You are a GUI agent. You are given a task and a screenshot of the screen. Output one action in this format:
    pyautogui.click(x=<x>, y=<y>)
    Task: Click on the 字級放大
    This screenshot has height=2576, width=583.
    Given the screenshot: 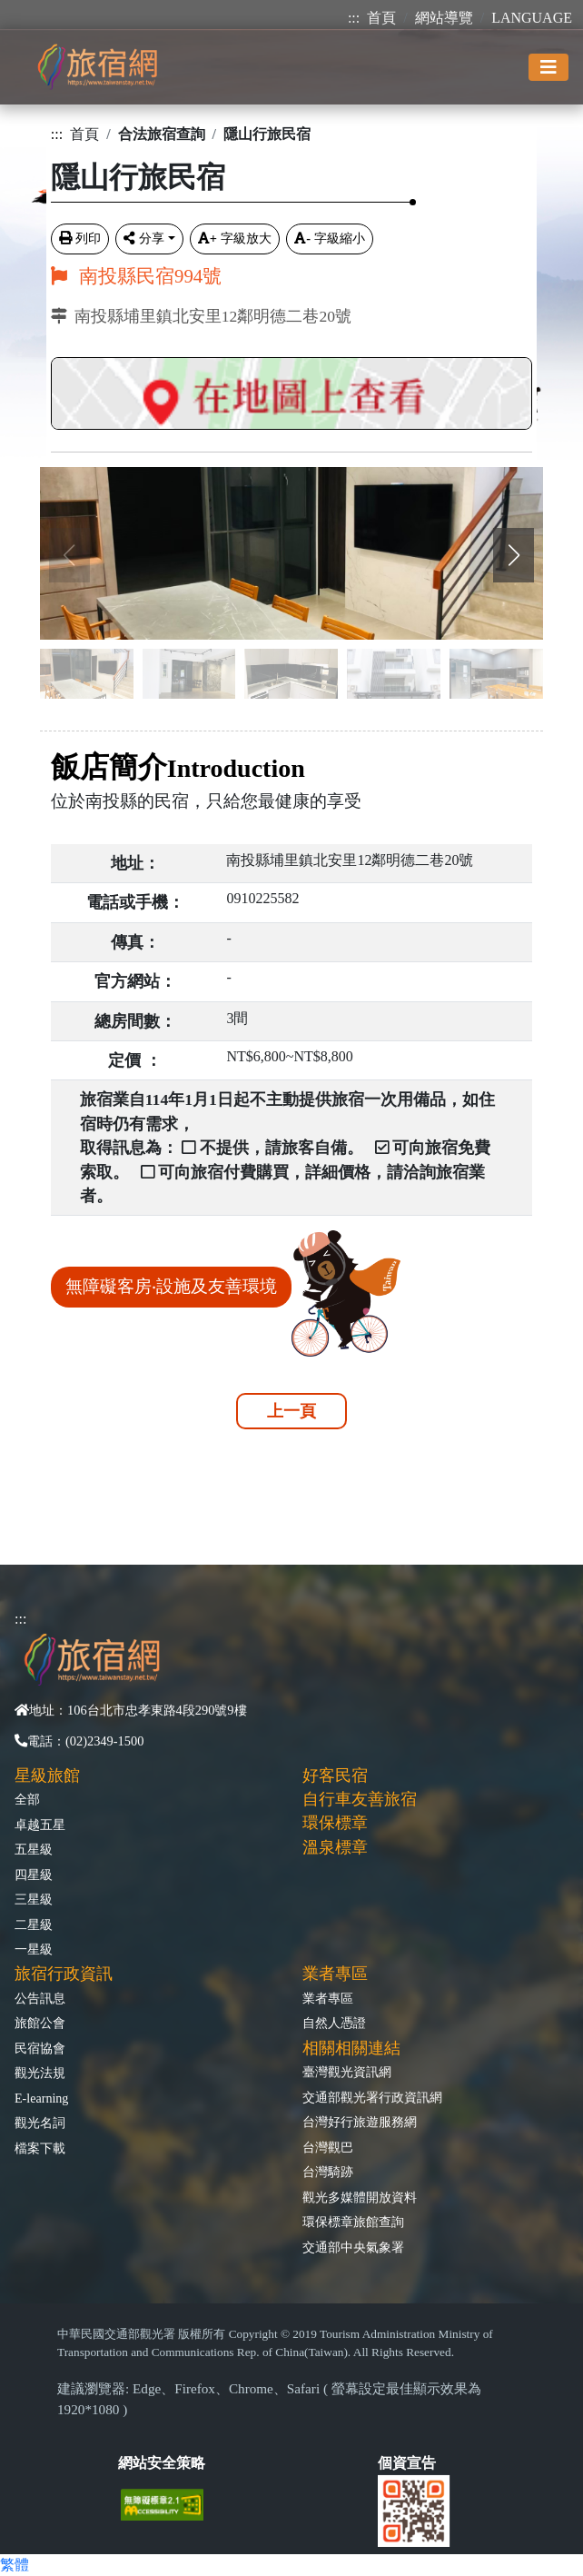 What is the action you would take?
    pyautogui.click(x=235, y=238)
    